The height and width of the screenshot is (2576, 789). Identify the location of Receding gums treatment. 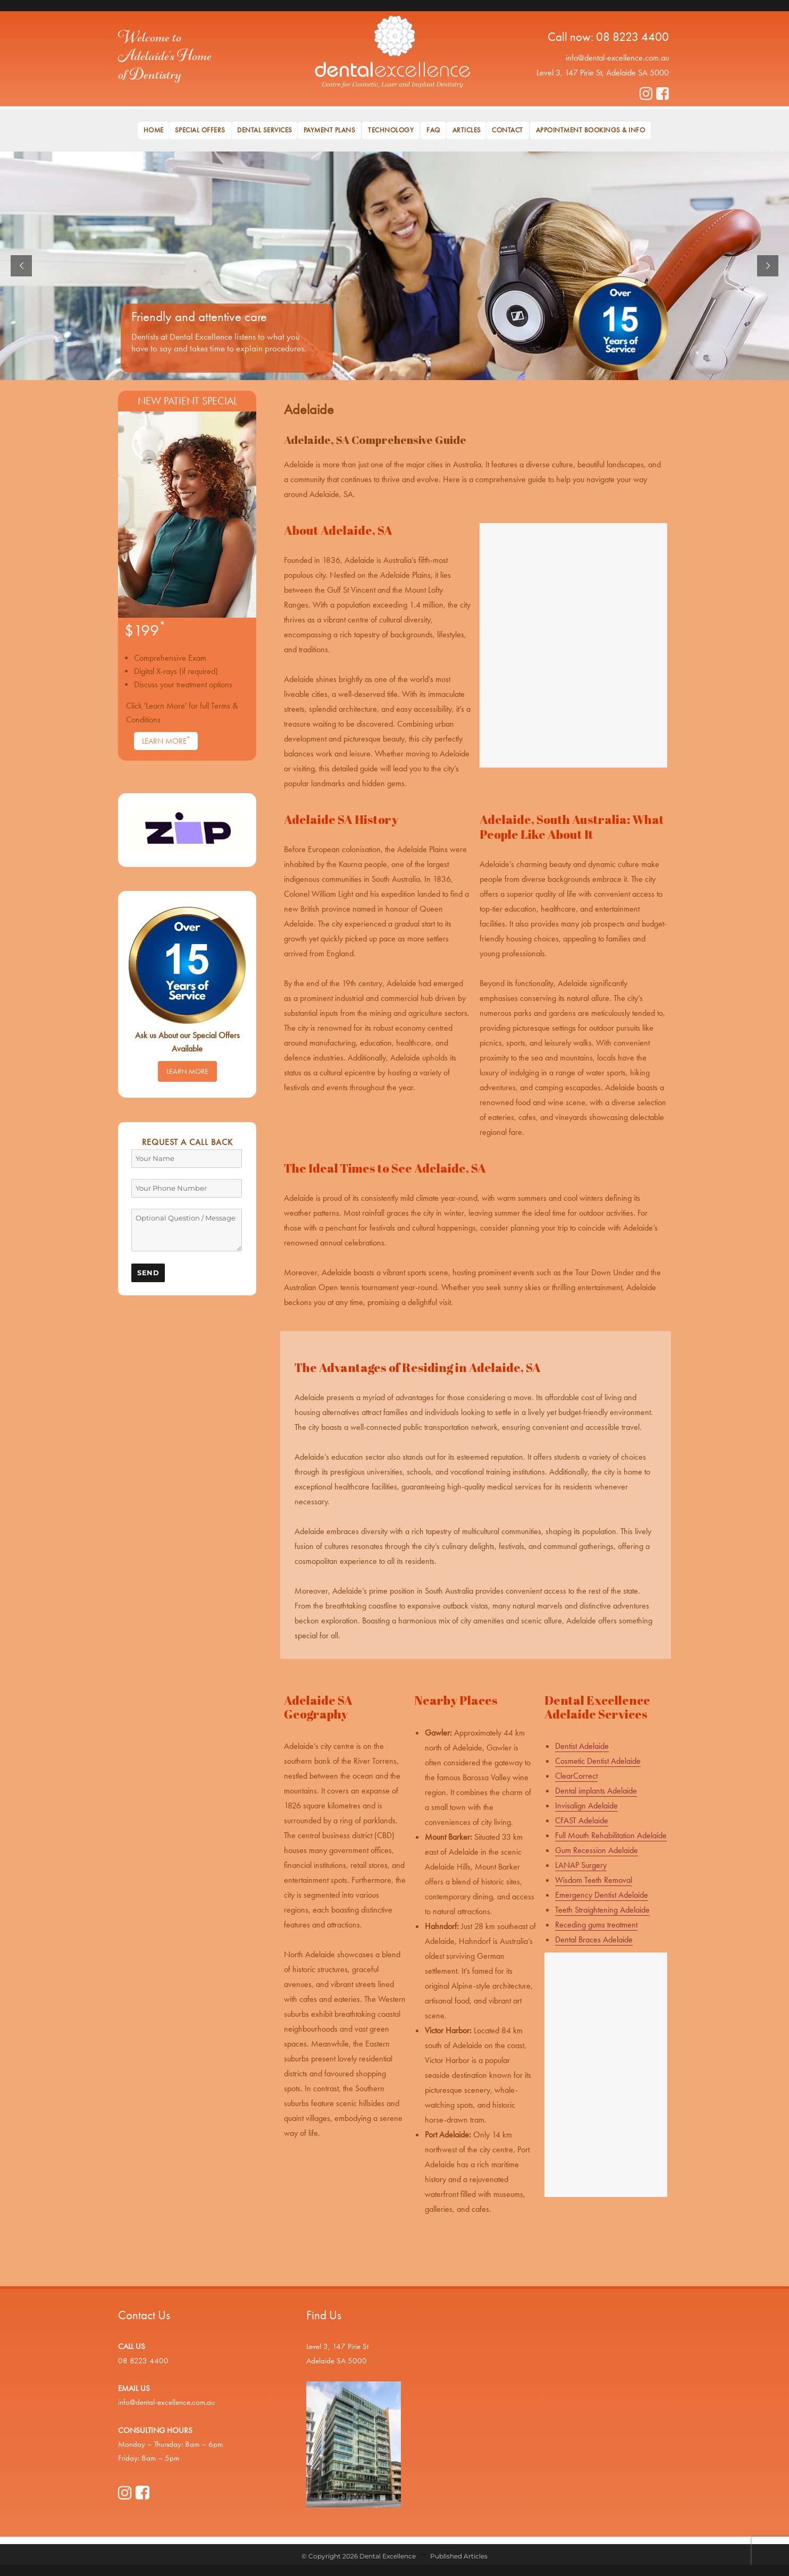
(596, 1924).